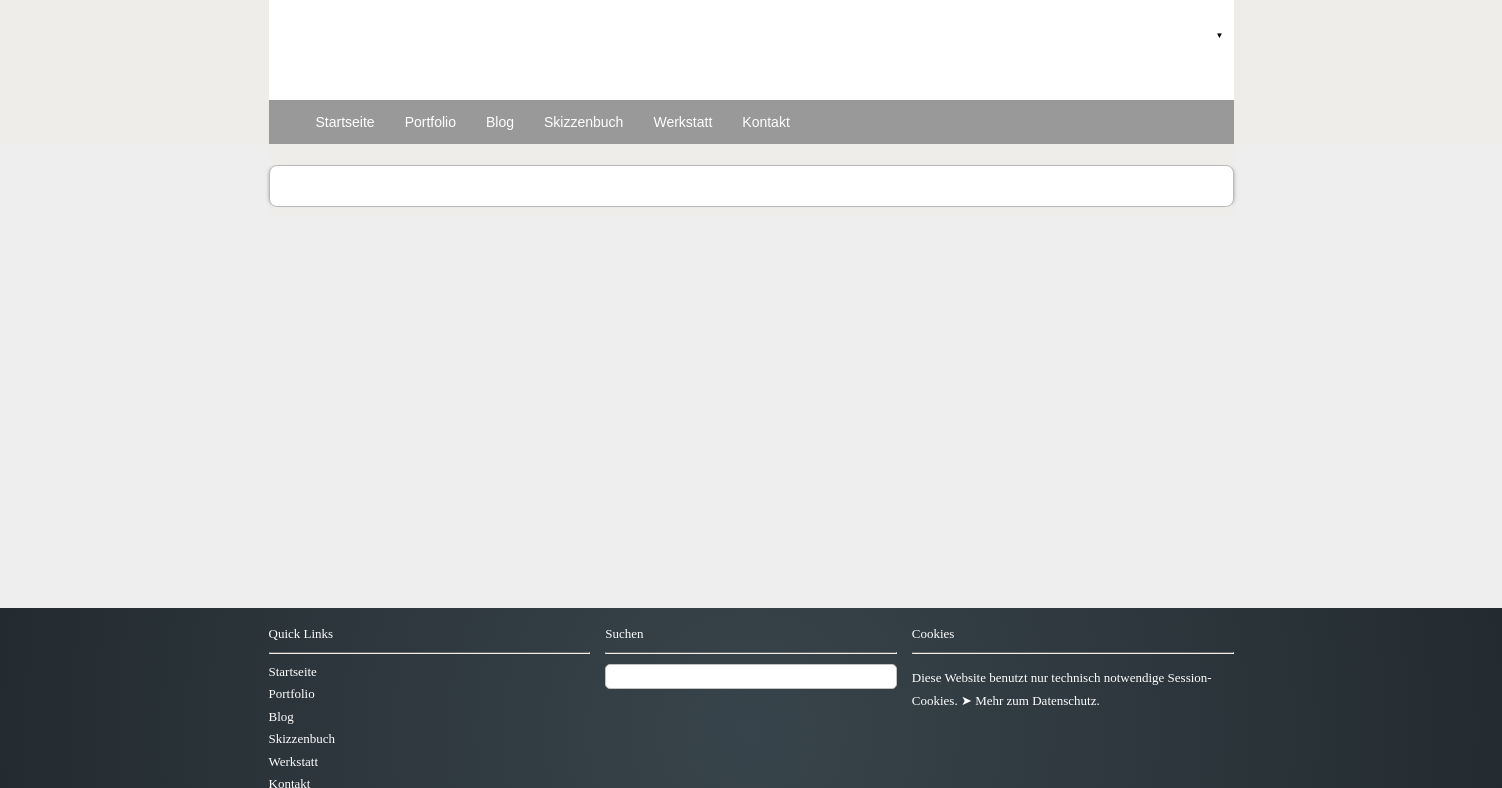 Image resolution: width=1502 pixels, height=788 pixels. What do you see at coordinates (500, 122) in the screenshot?
I see `Blog` at bounding box center [500, 122].